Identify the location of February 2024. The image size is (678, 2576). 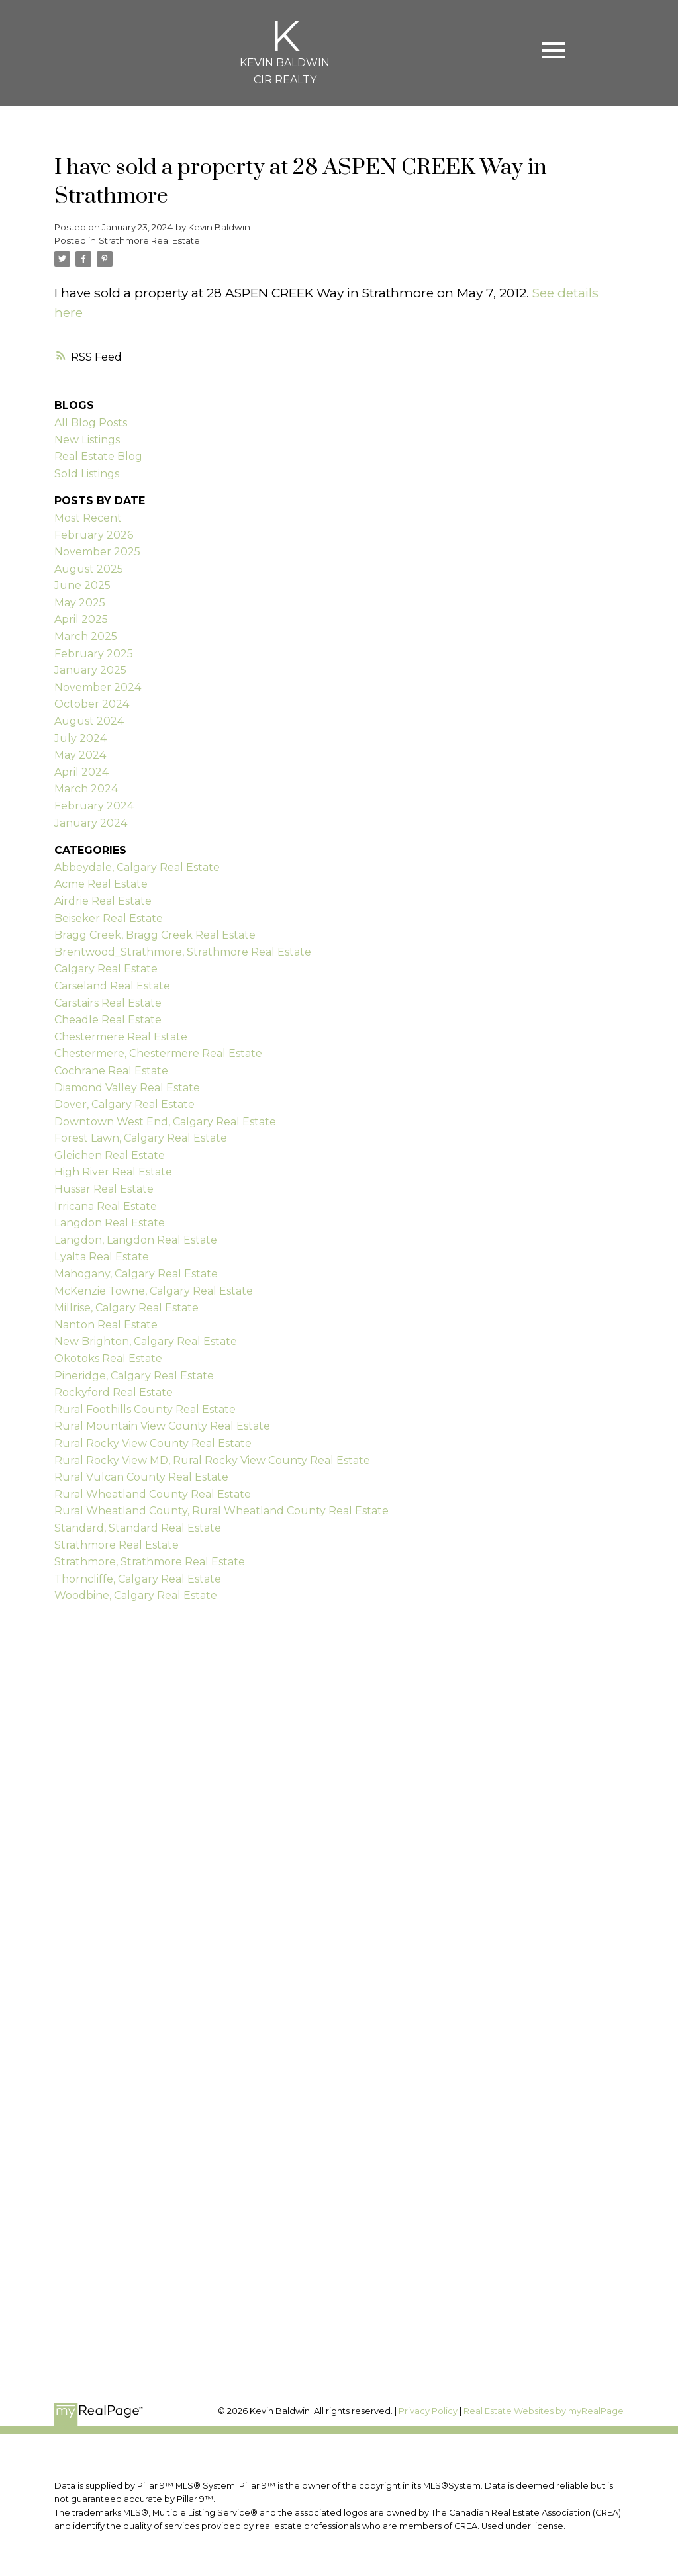
(94, 806).